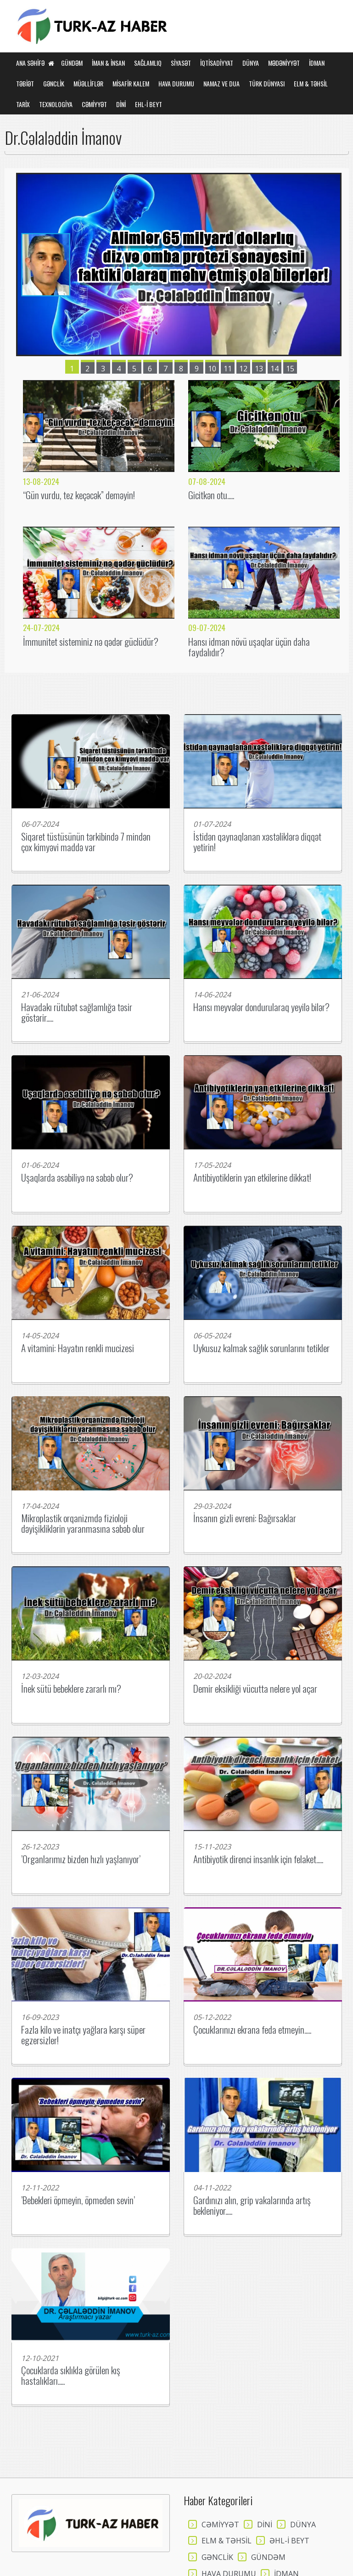 Image resolution: width=353 pixels, height=2576 pixels. What do you see at coordinates (250, 63) in the screenshot?
I see `DÜNYA` at bounding box center [250, 63].